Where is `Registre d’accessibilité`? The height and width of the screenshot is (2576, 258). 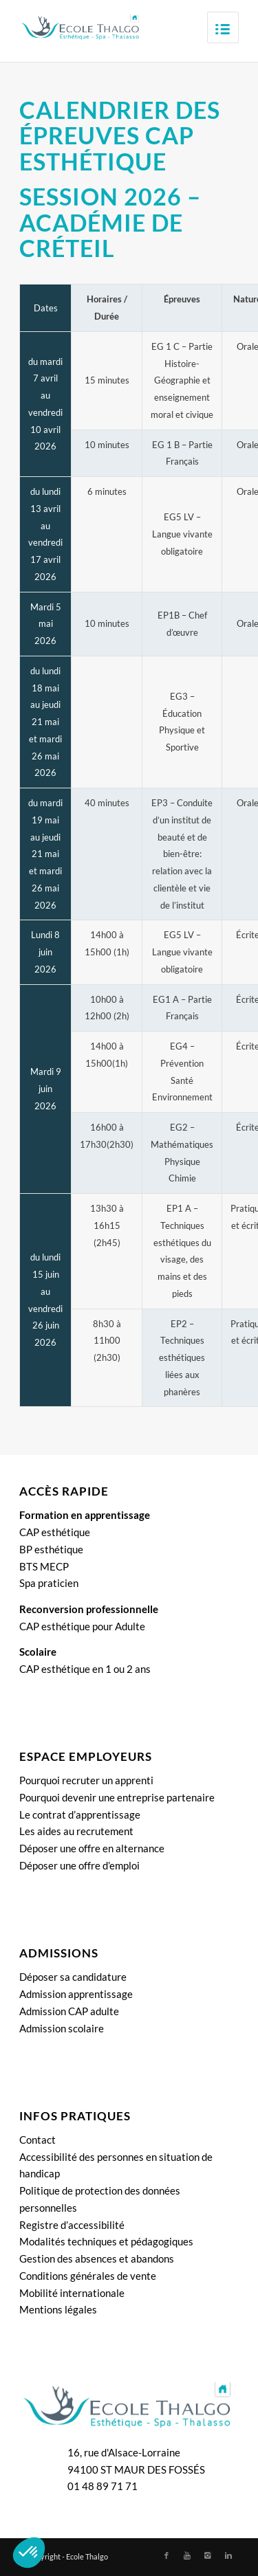
Registre d’accessibilité is located at coordinates (72, 2225).